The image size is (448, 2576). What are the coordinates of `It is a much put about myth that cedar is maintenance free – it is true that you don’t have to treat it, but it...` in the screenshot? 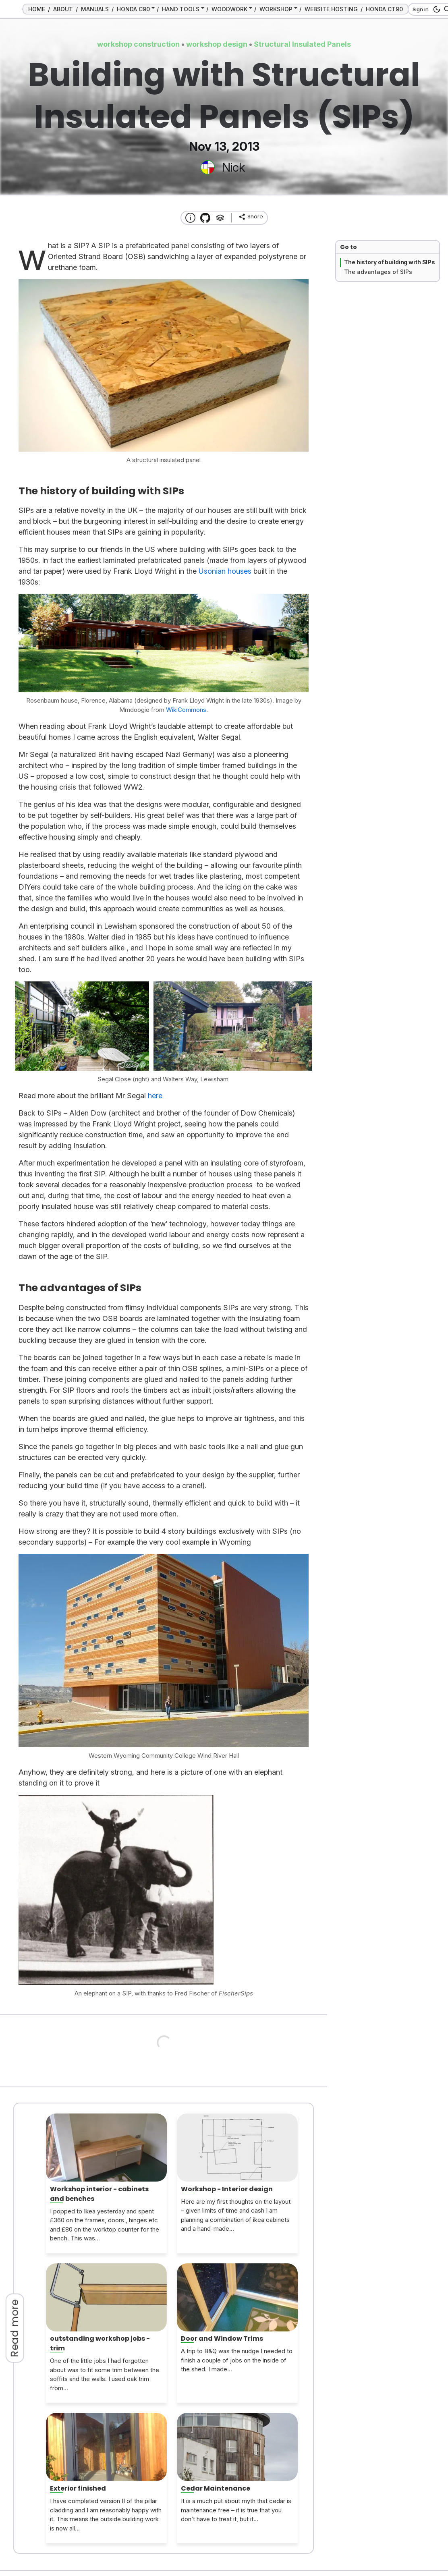 It's located at (236, 2510).